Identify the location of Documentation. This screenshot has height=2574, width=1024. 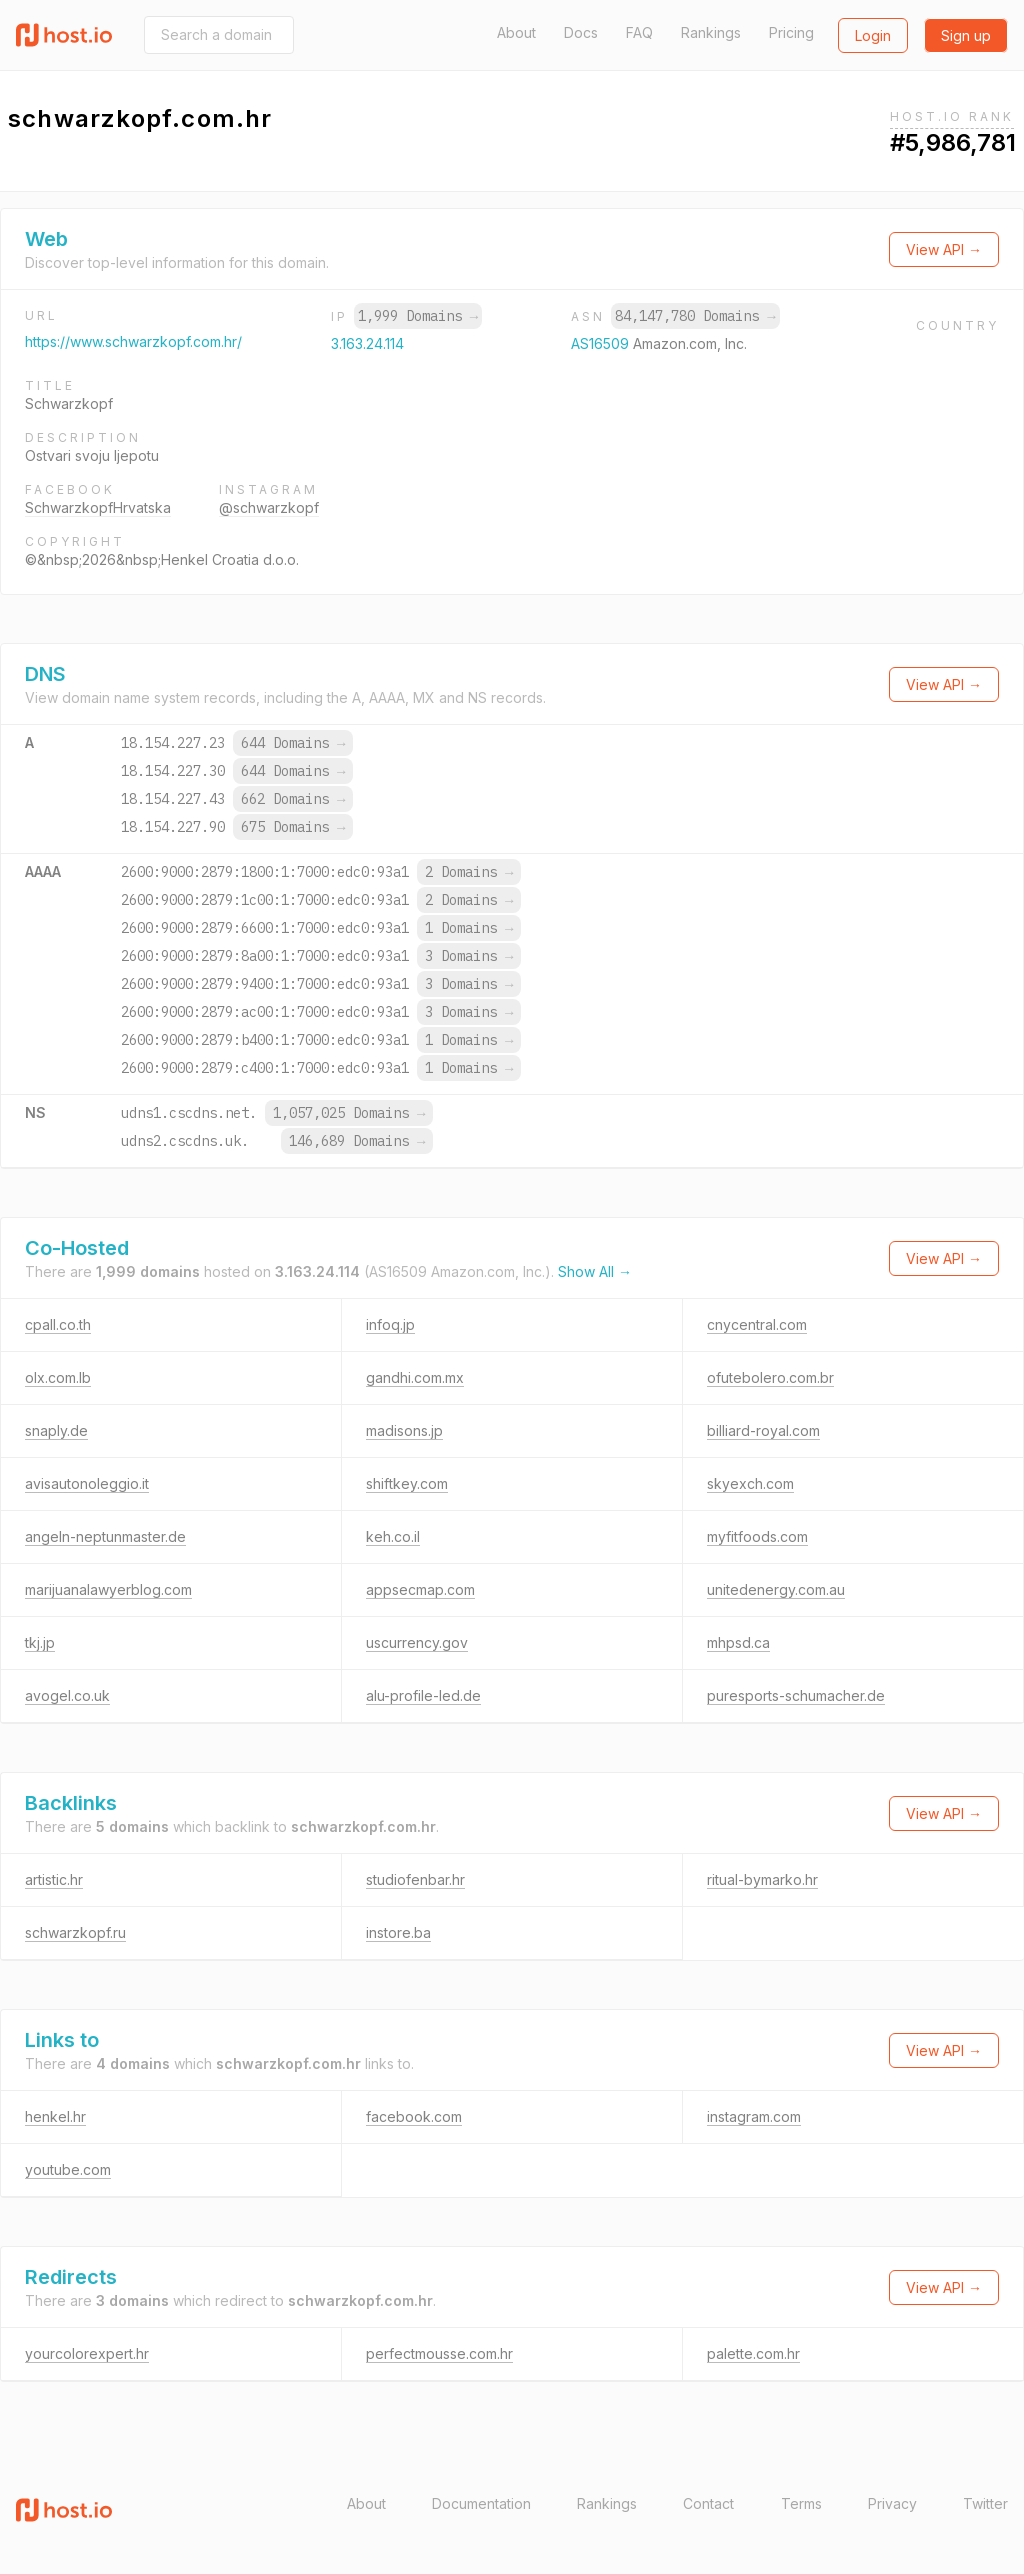
(481, 2503).